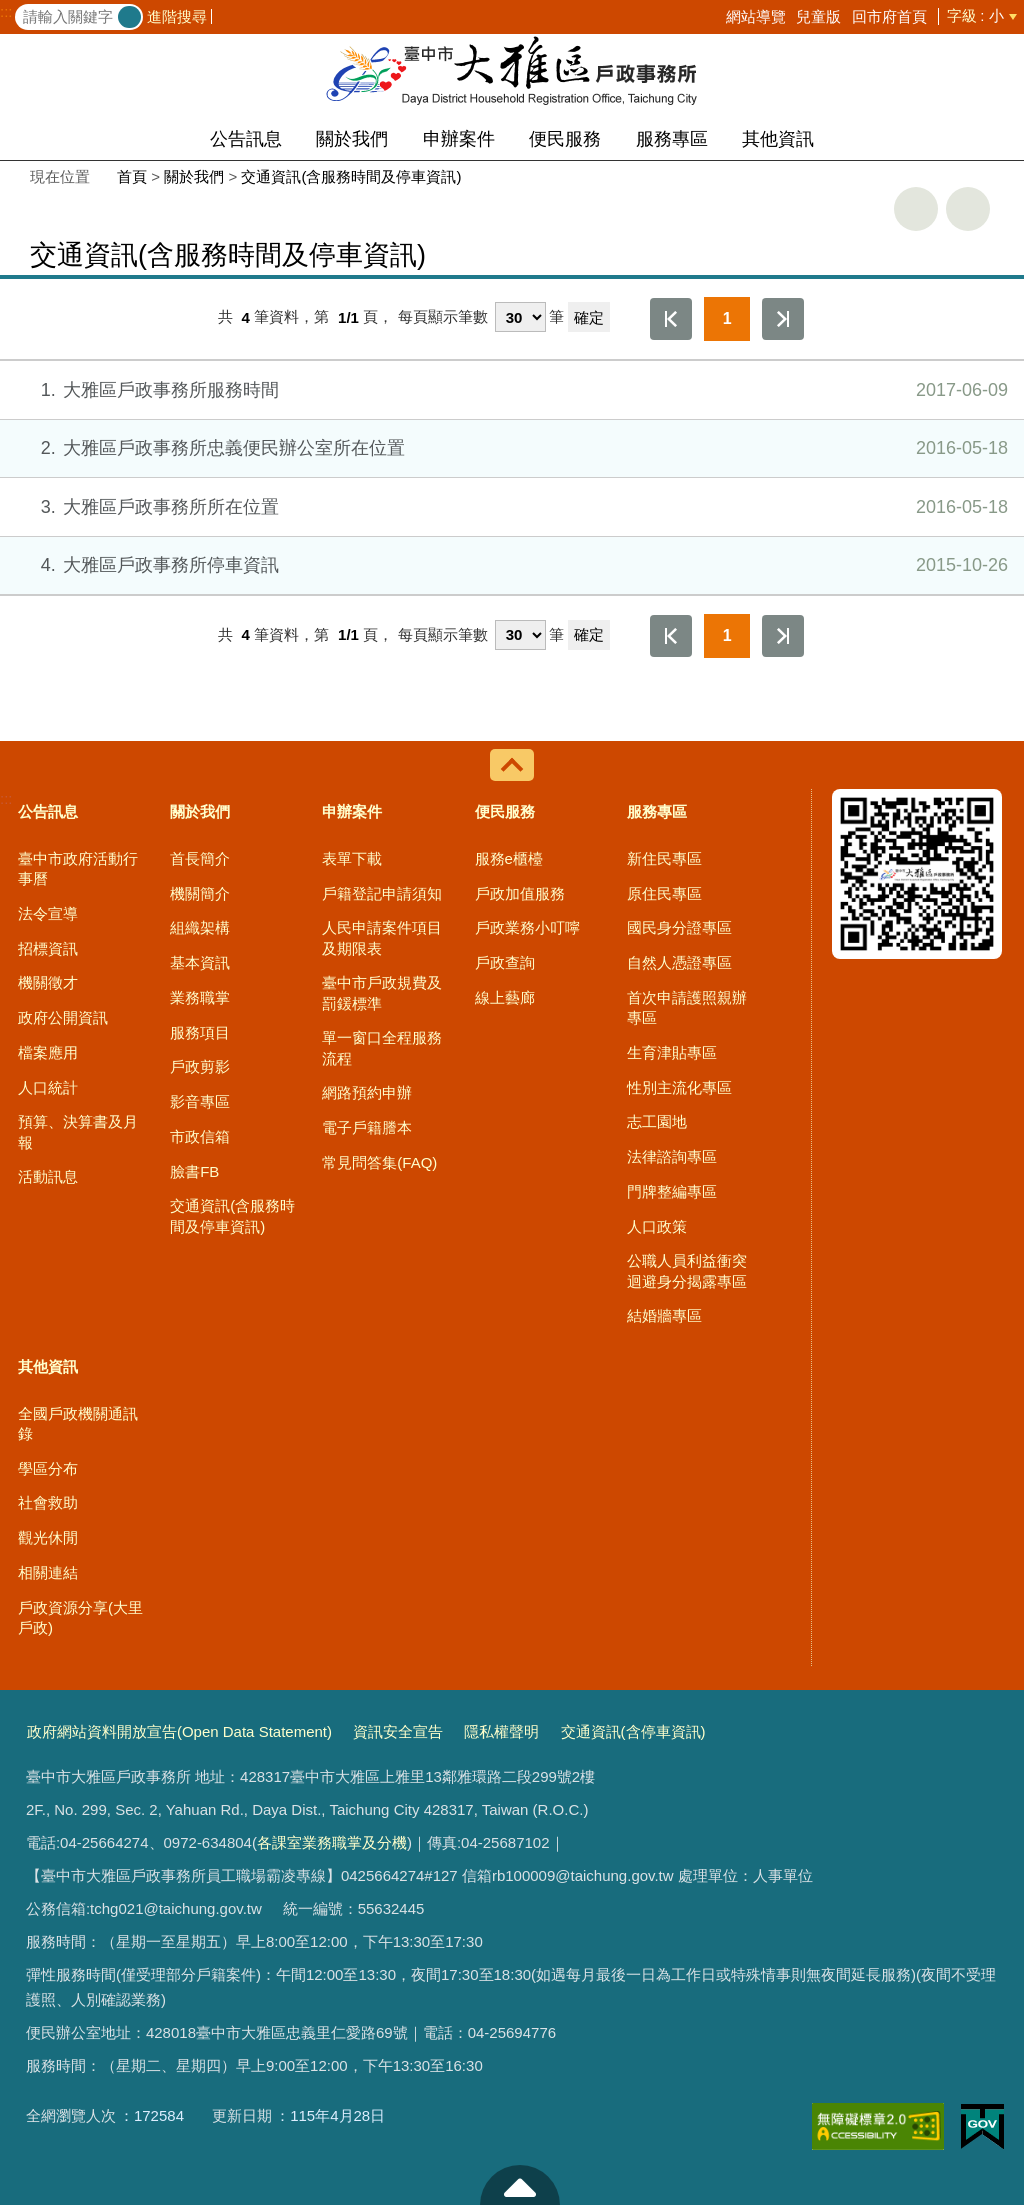 This screenshot has height=2205, width=1024. What do you see at coordinates (510, 448) in the screenshot?
I see `大雅區戶政事務所忠義便民辦公室所在位置` at bounding box center [510, 448].